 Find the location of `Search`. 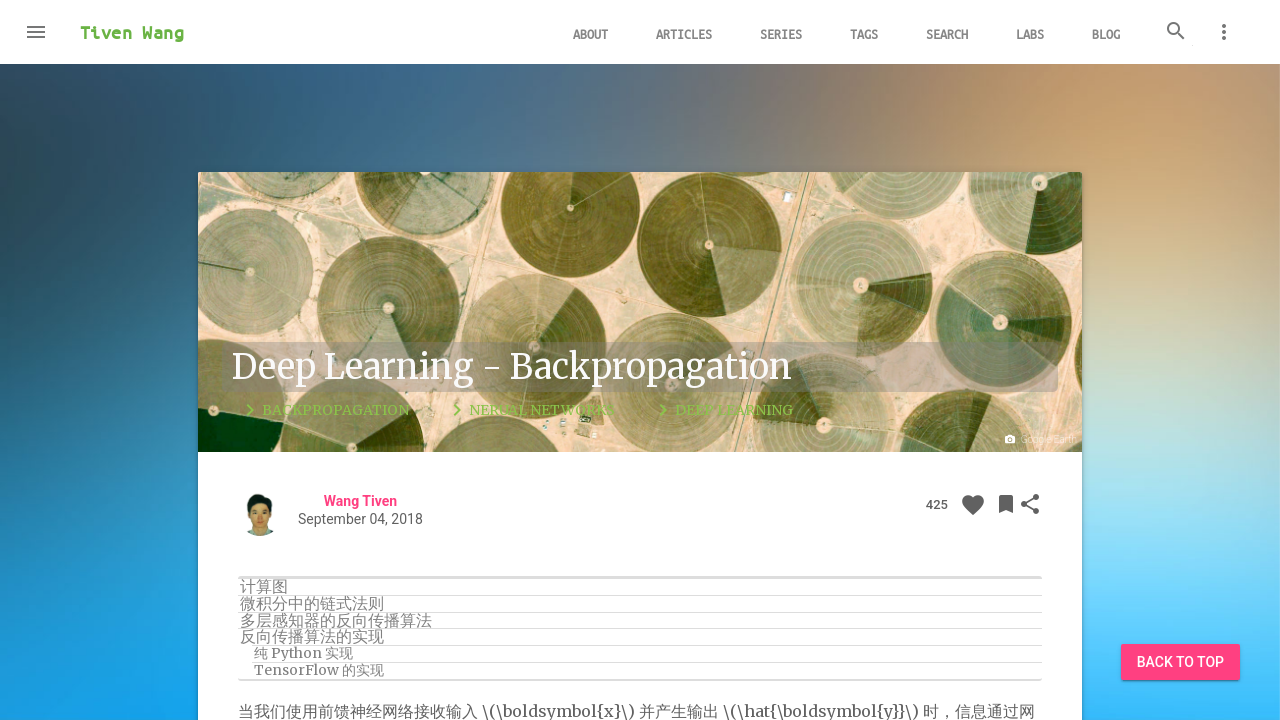

Search is located at coordinates (947, 33).